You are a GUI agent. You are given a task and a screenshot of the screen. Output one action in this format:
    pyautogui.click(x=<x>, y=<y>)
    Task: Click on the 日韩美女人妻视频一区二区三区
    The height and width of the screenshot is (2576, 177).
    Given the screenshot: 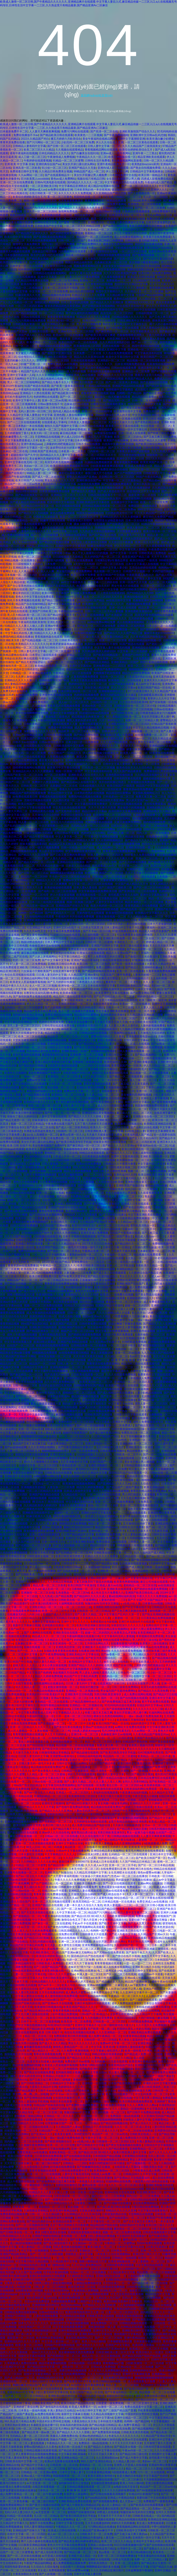 What is the action you would take?
    pyautogui.click(x=87, y=422)
    